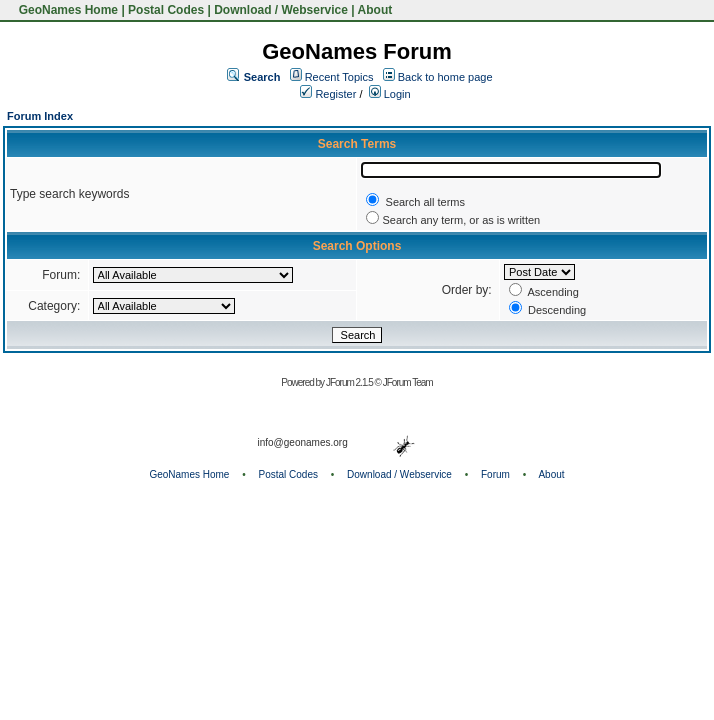  Describe the element at coordinates (375, 10) in the screenshot. I see `About` at that location.